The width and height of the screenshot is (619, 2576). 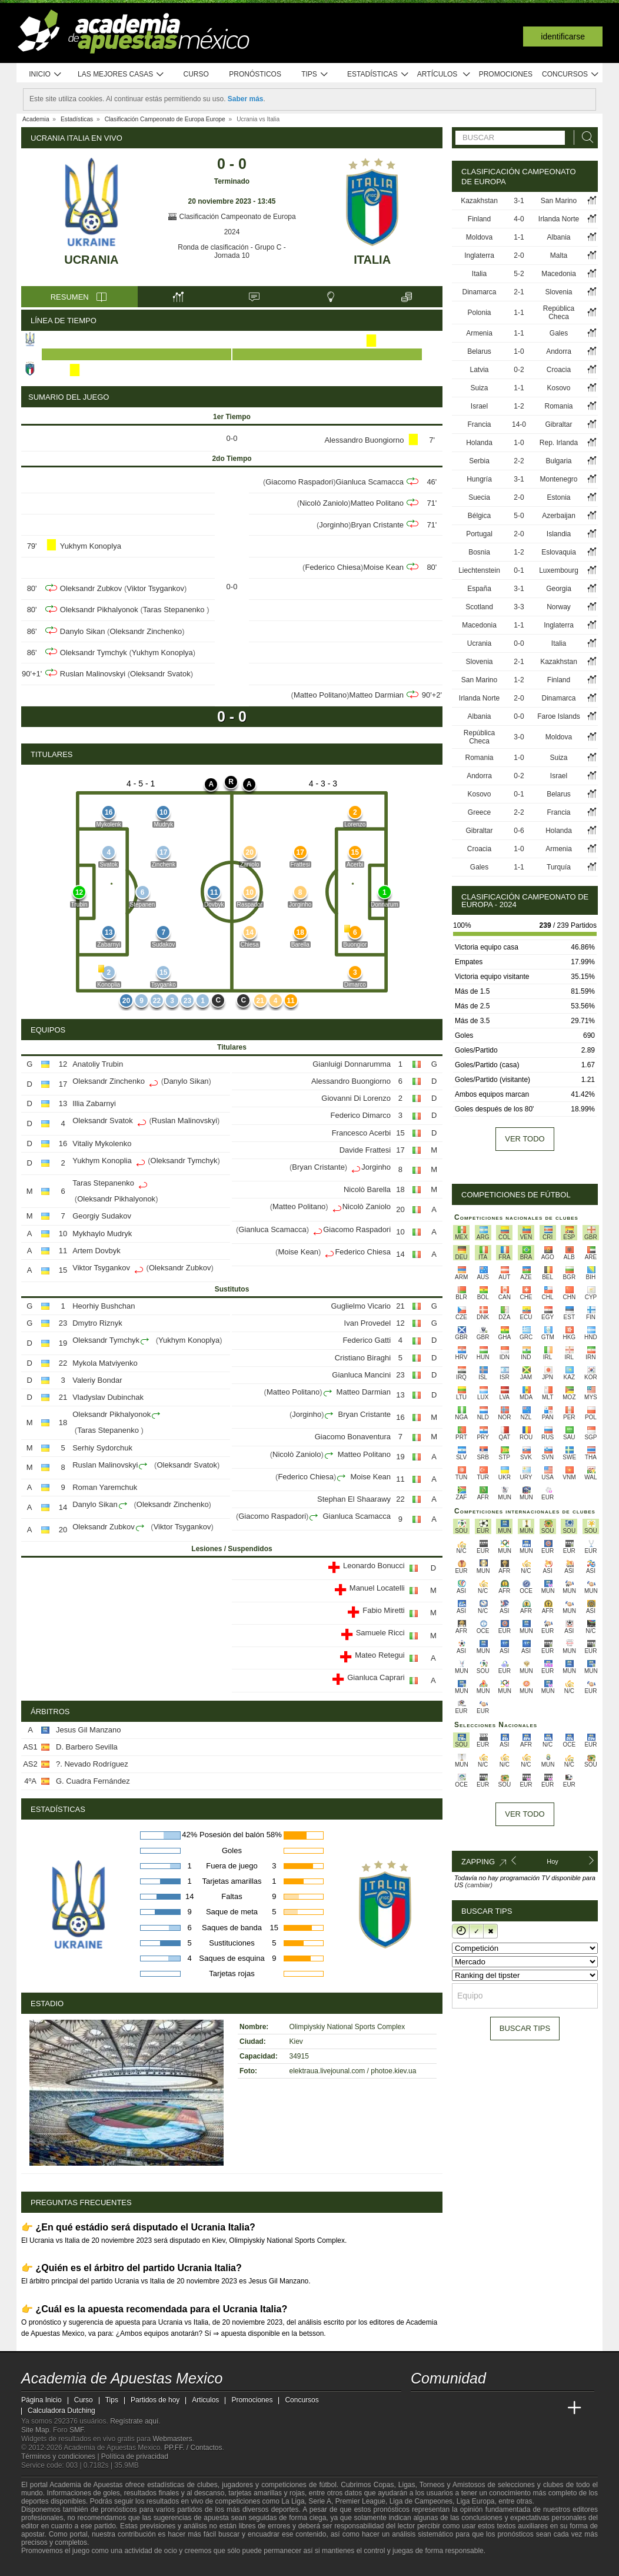 What do you see at coordinates (88, 1729) in the screenshot?
I see `Jesus Gil Manzano` at bounding box center [88, 1729].